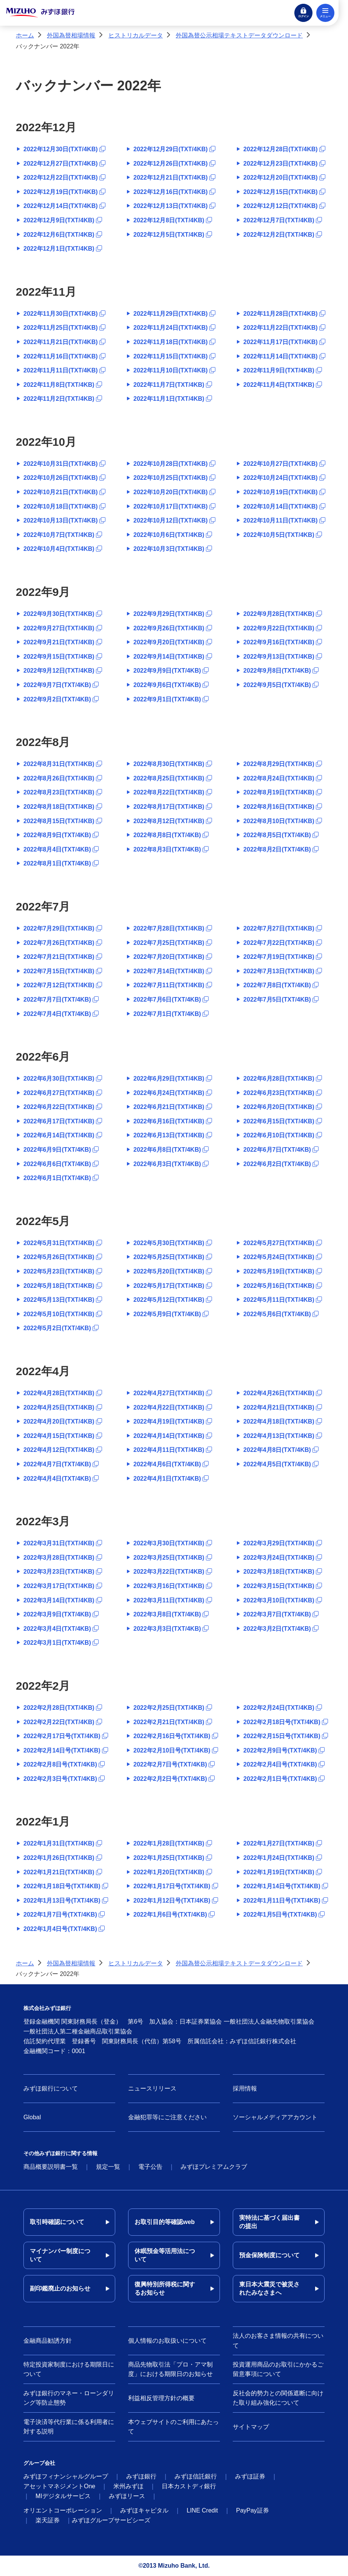 This screenshot has height=2576, width=348. Describe the element at coordinates (252, 2510) in the screenshot. I see `PayPay証券` at that location.